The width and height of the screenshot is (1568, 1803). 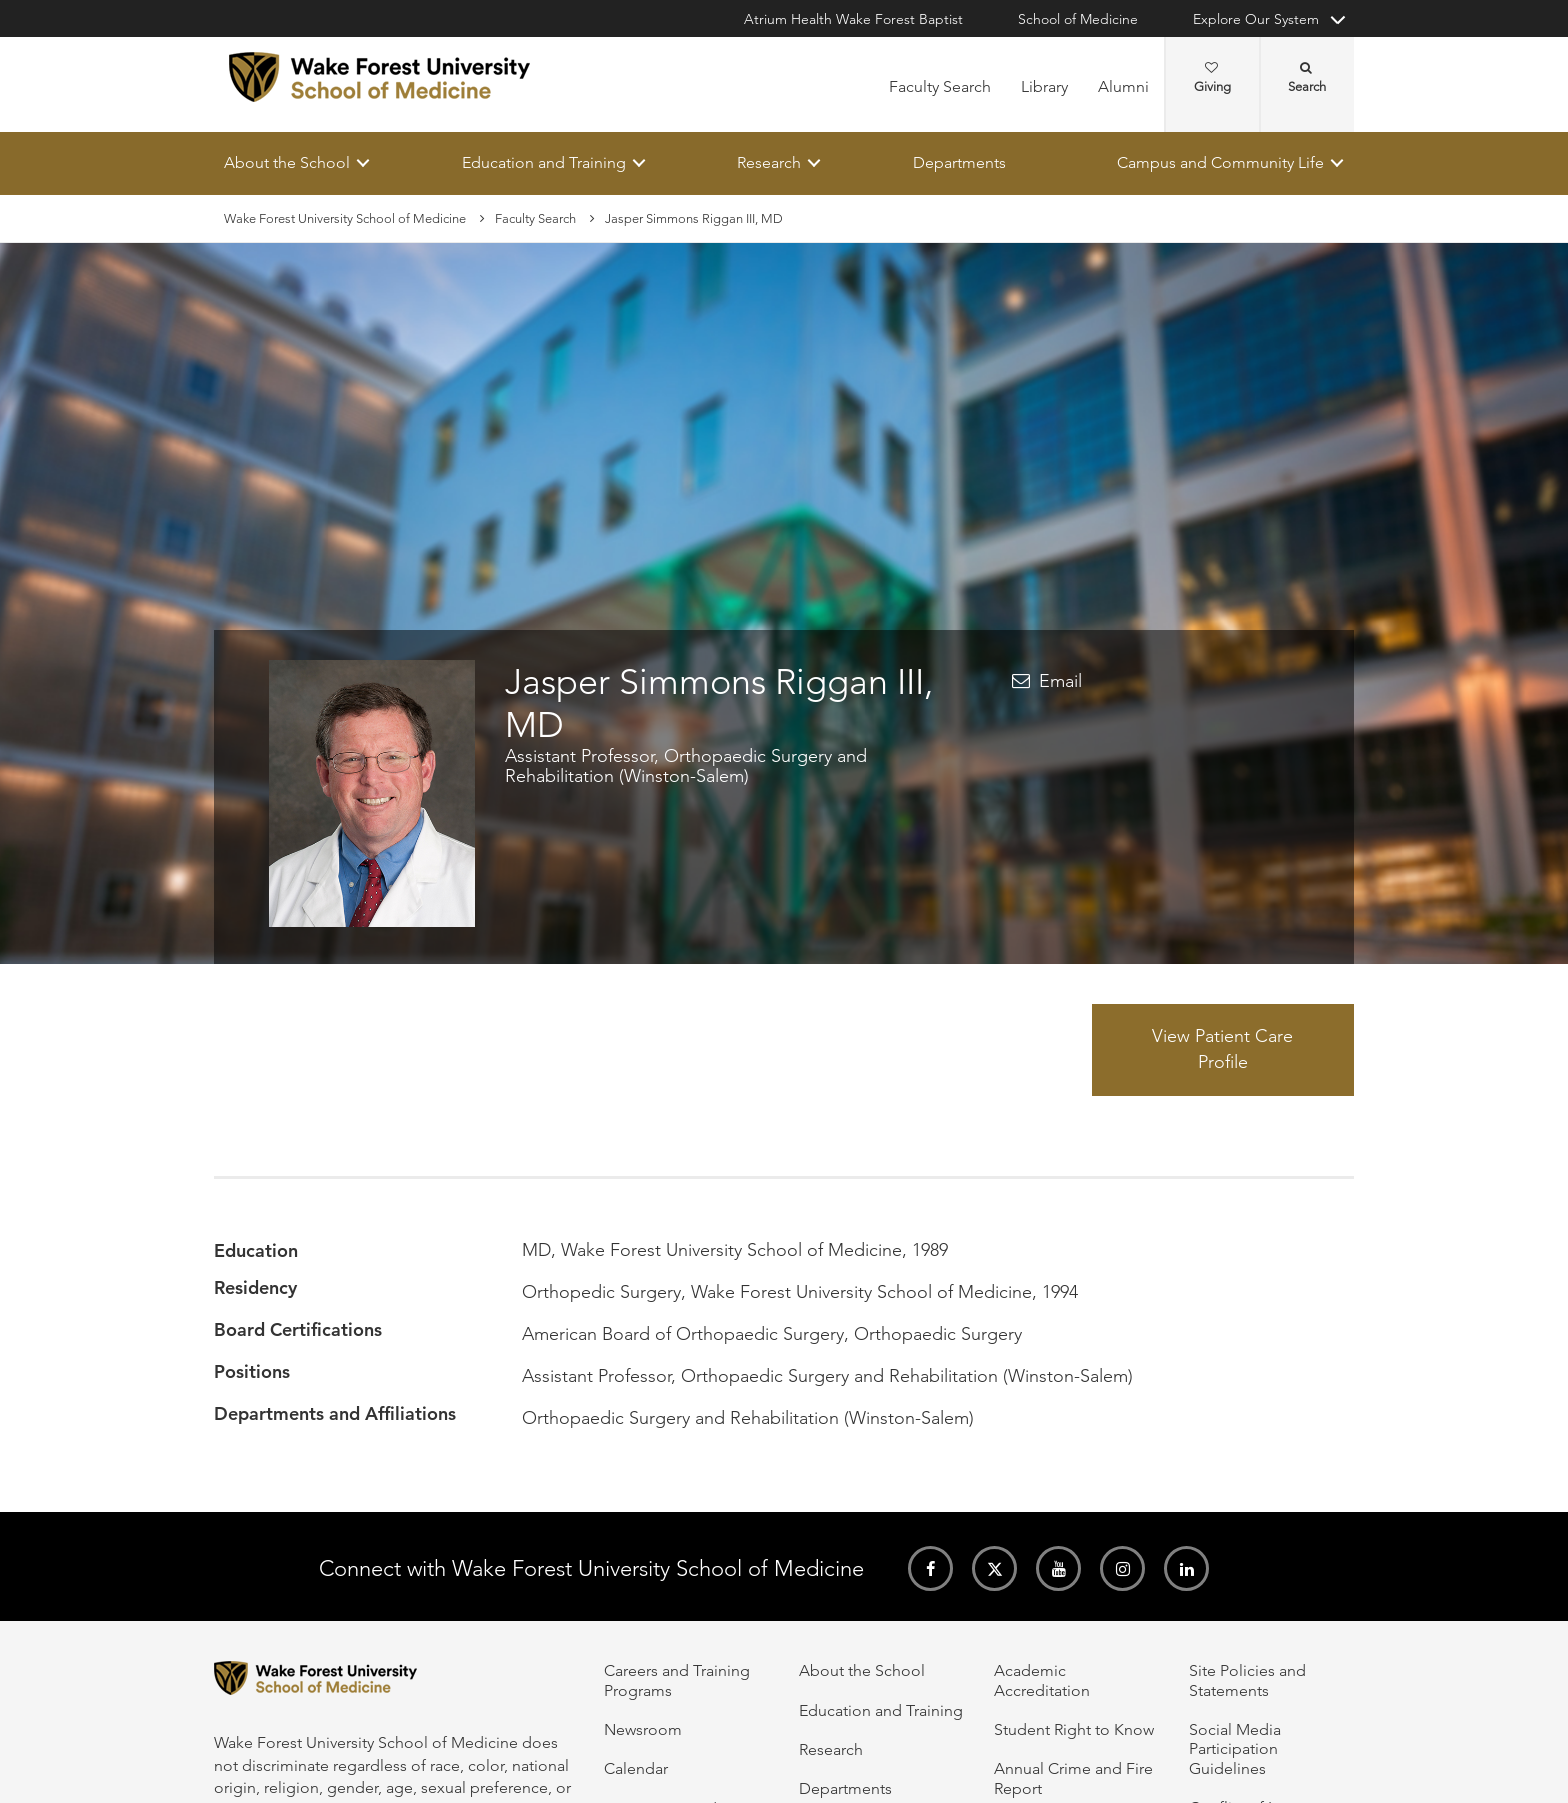 I want to click on Alumni, so click(x=1123, y=86).